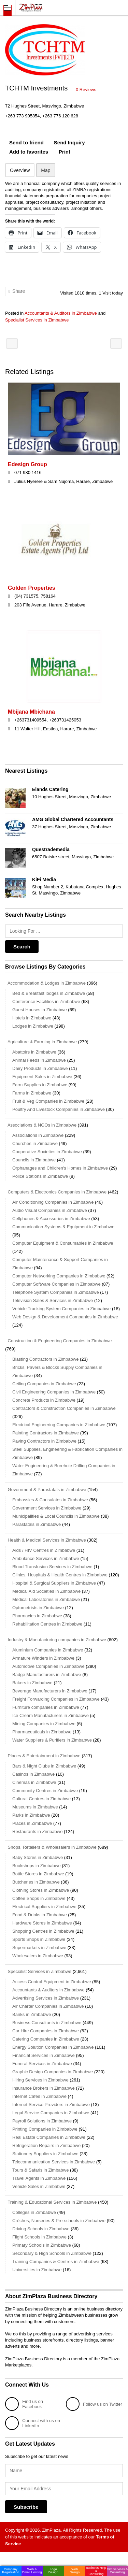 The image size is (128, 2576). What do you see at coordinates (40, 1176) in the screenshot?
I see `Police Stations in Zimbabwe` at bounding box center [40, 1176].